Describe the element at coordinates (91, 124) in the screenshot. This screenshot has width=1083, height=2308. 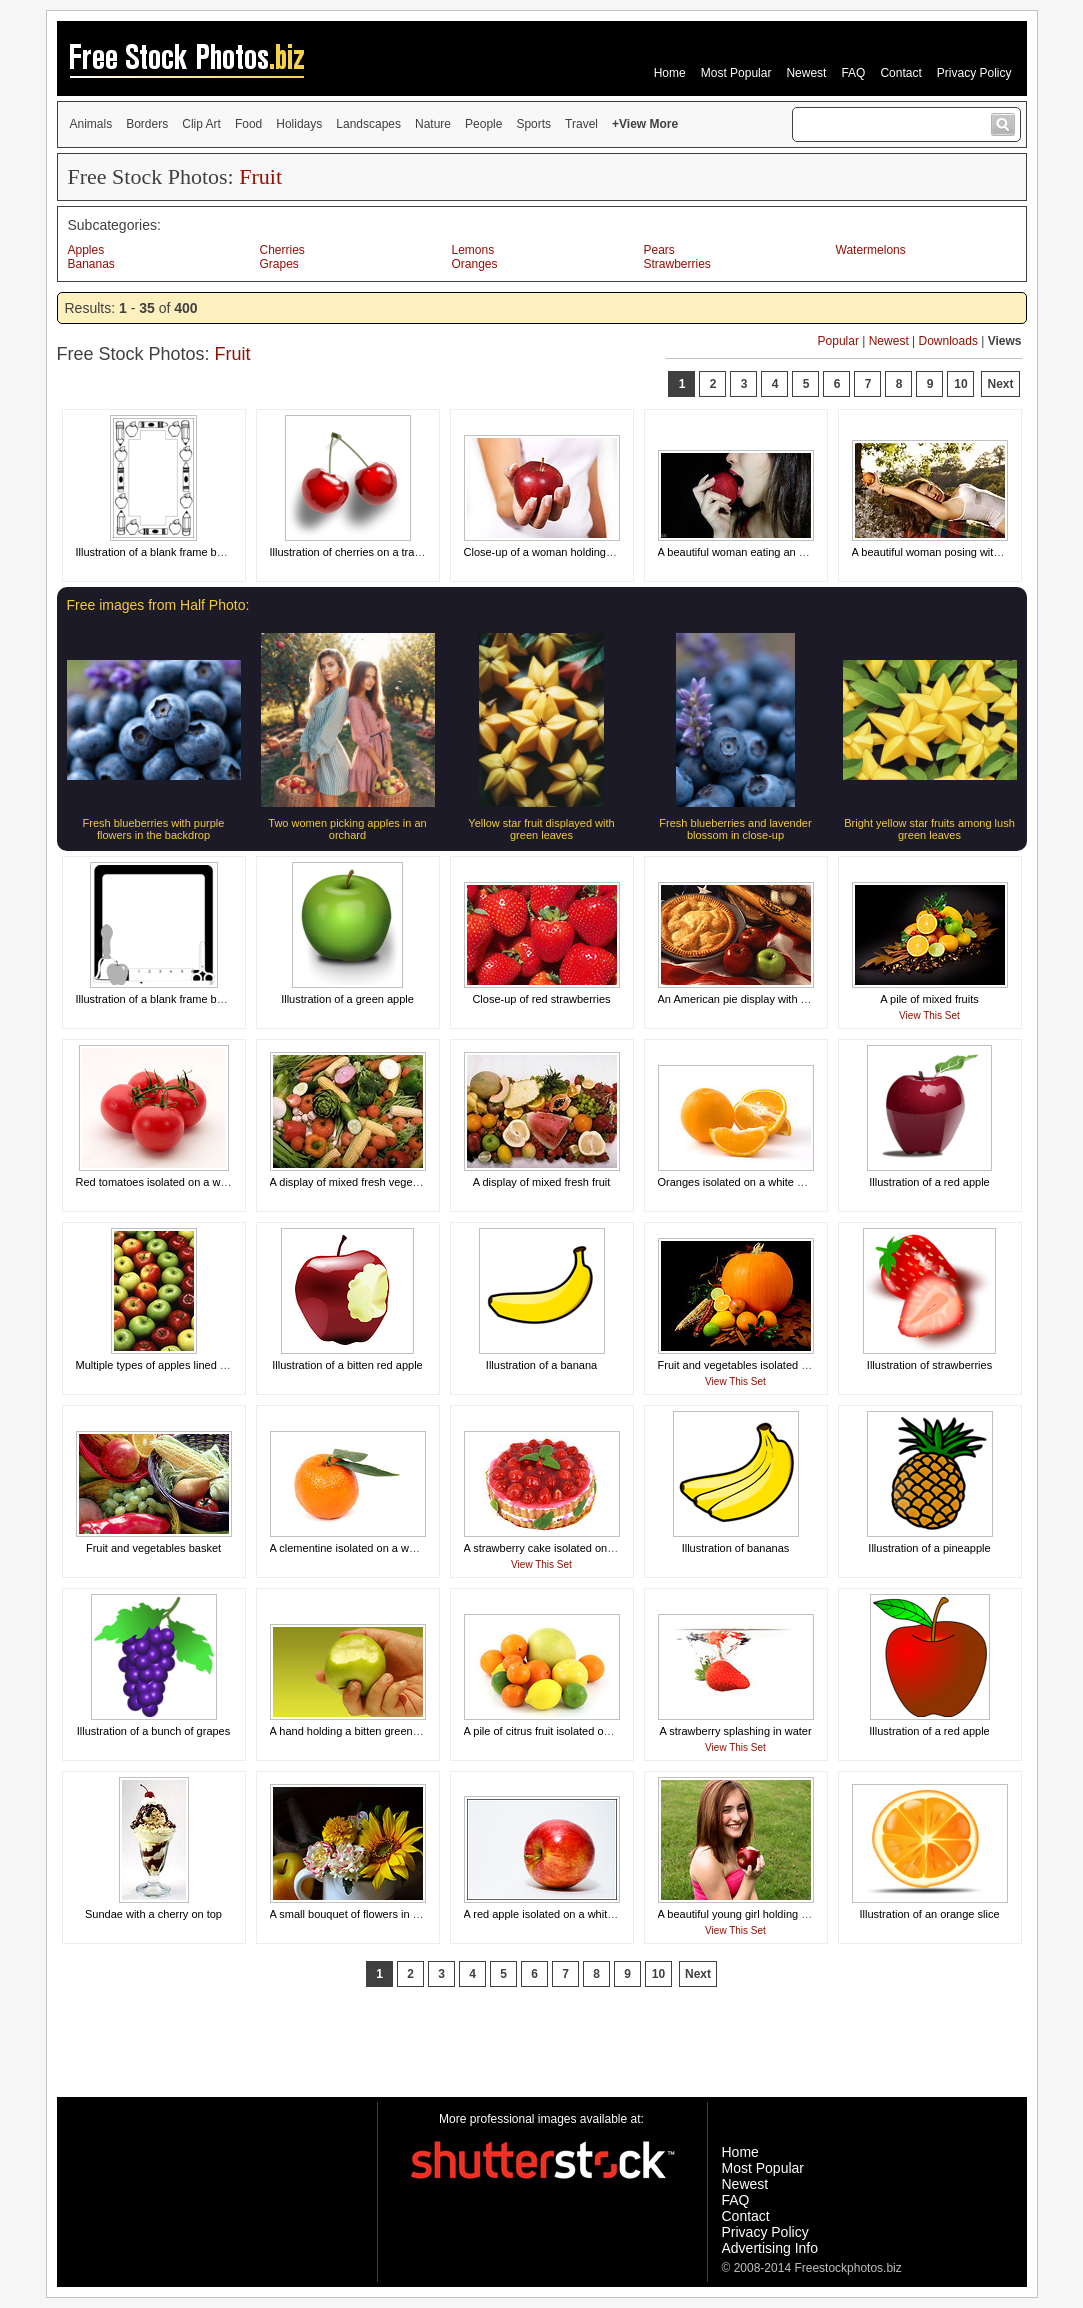
I see `Animals` at that location.